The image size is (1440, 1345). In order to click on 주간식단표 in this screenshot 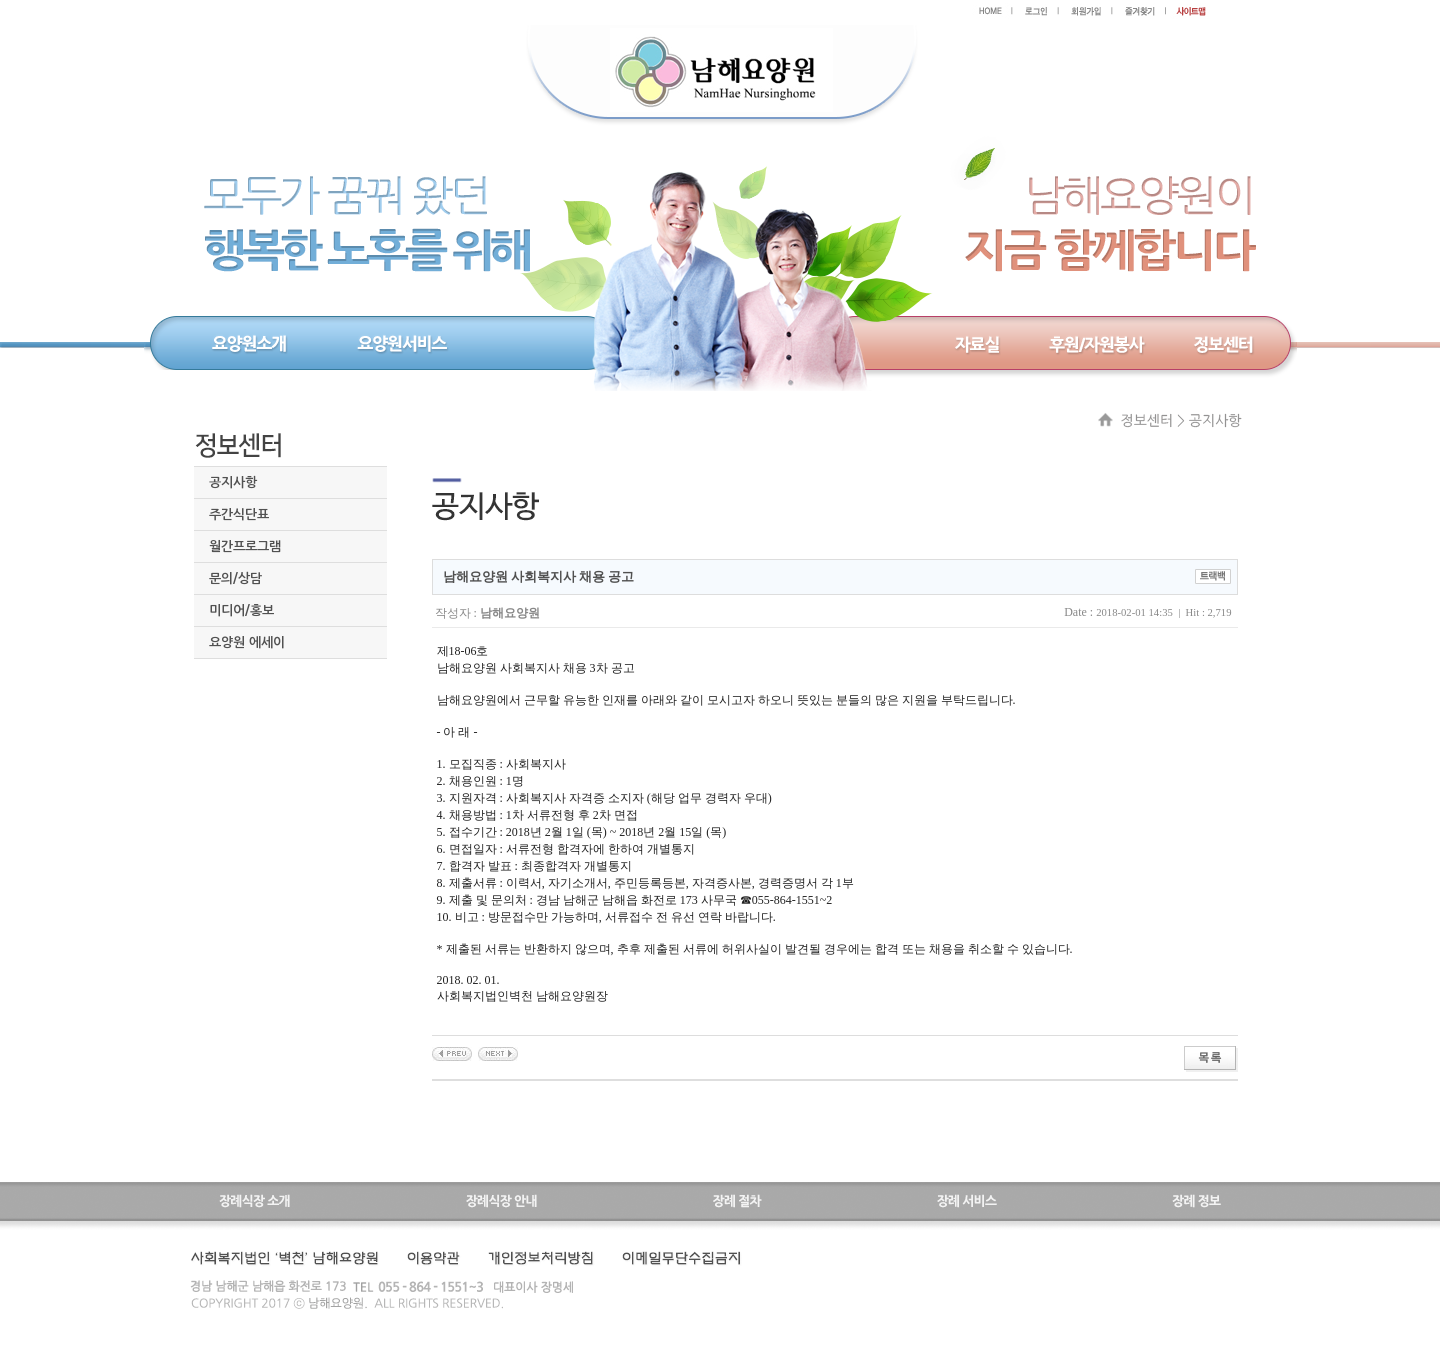, I will do `click(239, 514)`.